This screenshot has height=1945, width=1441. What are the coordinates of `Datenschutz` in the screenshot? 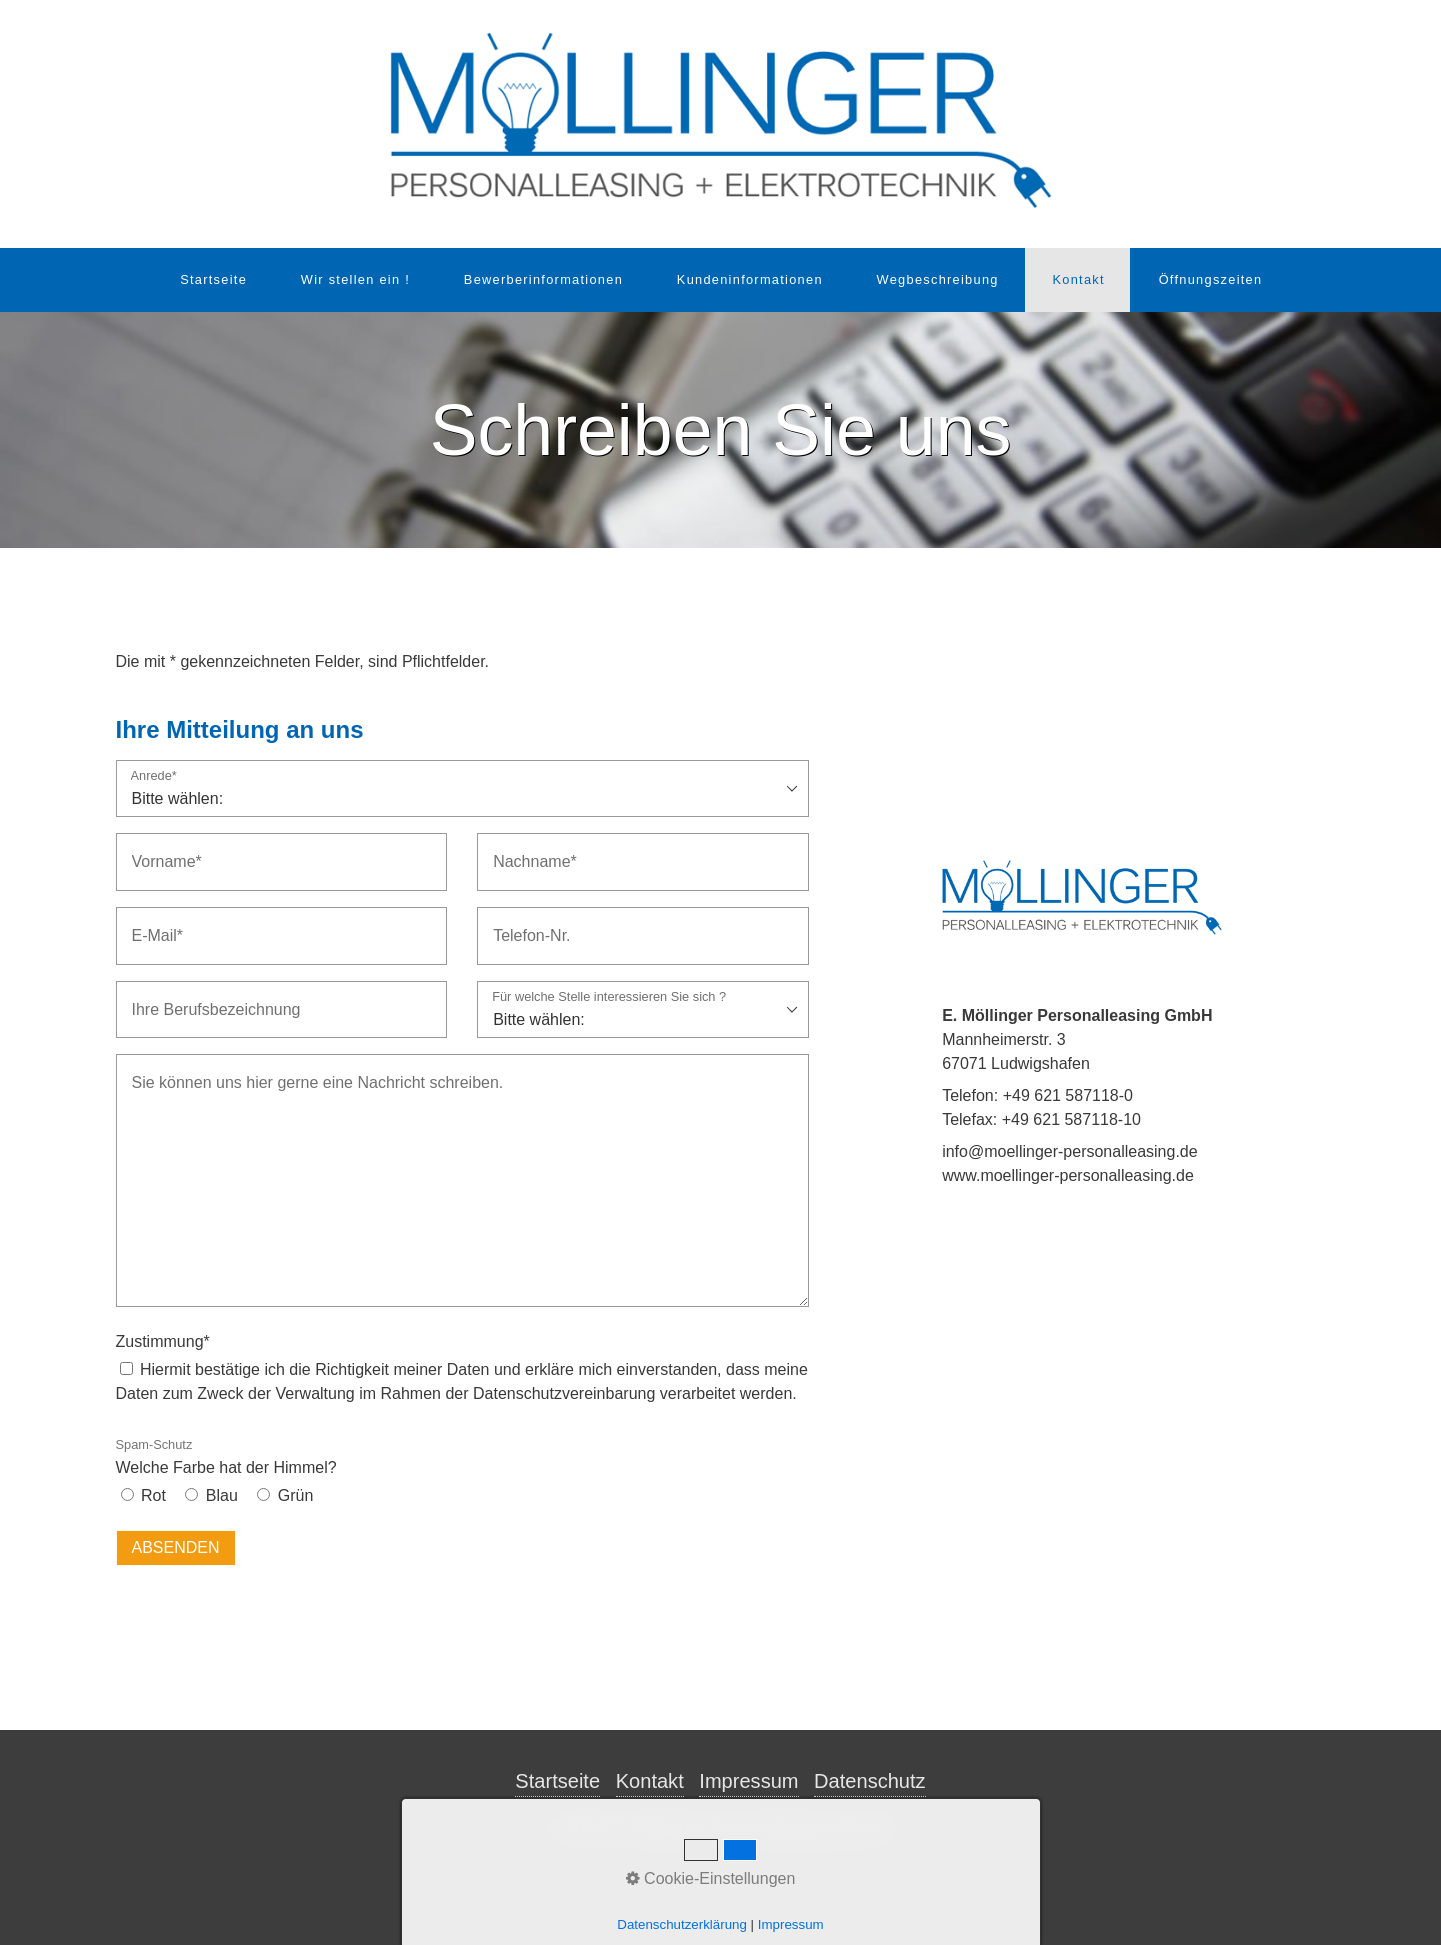 It's located at (870, 1781).